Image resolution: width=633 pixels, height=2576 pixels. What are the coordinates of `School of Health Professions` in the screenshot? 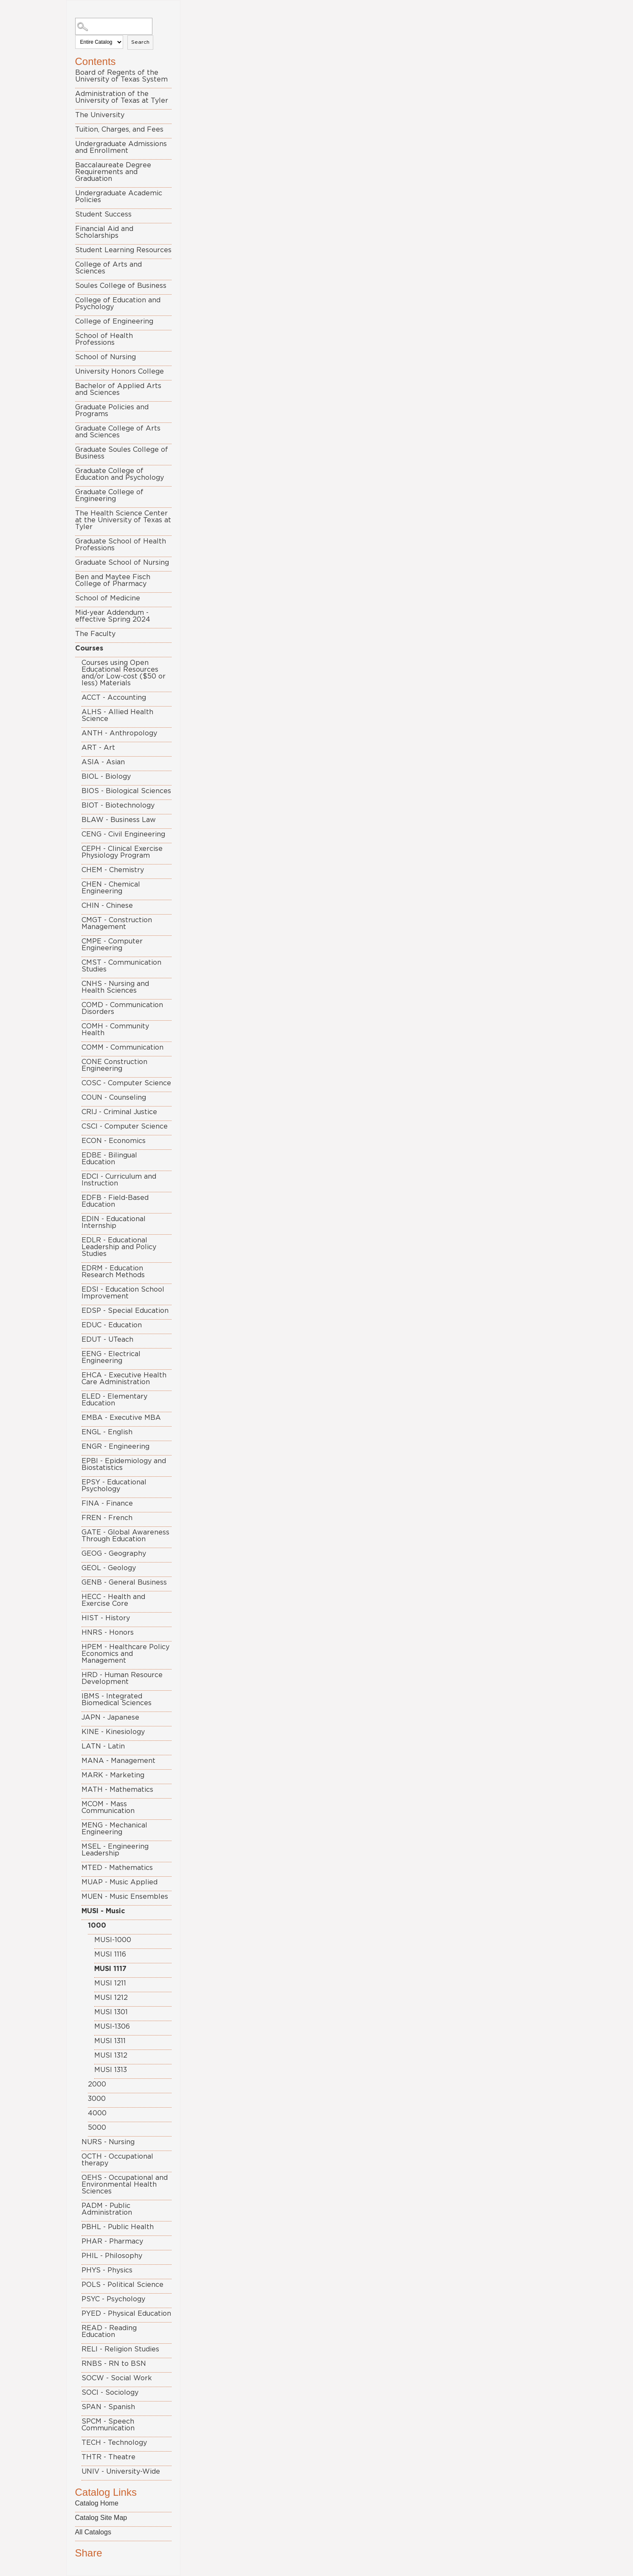 It's located at (104, 339).